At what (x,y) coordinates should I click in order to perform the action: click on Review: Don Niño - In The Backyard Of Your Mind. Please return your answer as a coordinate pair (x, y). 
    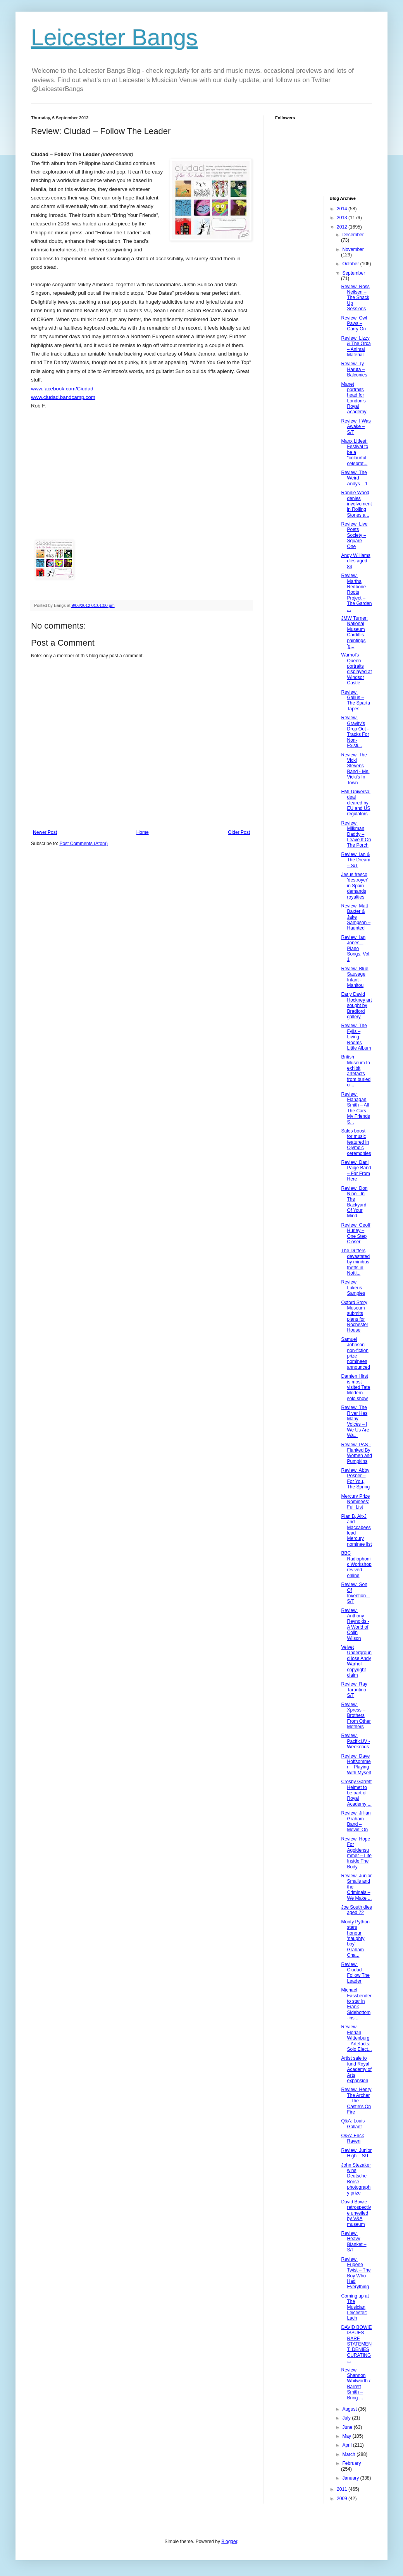
    Looking at the image, I should click on (354, 1202).